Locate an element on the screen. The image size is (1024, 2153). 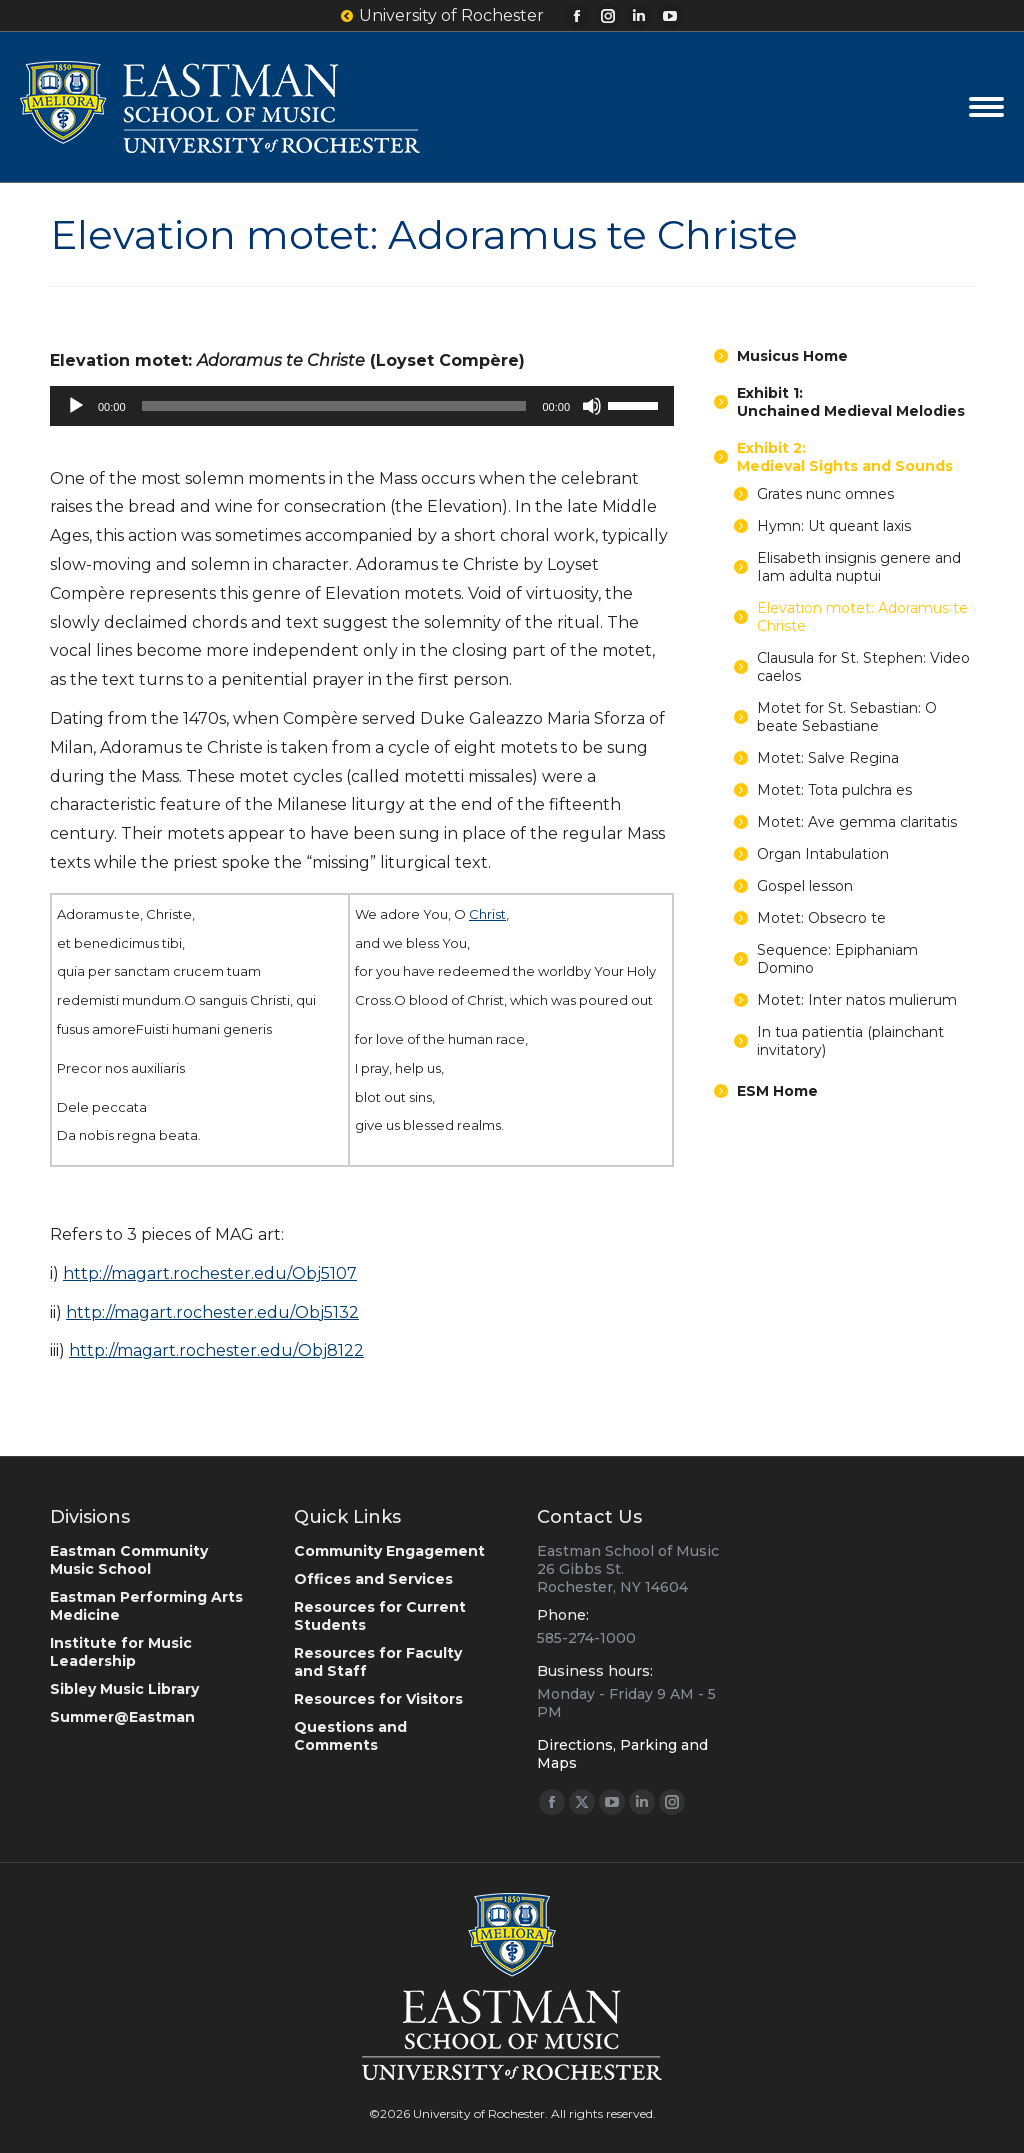
Motet for St. Sebastian: O beate Sebastiane is located at coordinates (847, 717).